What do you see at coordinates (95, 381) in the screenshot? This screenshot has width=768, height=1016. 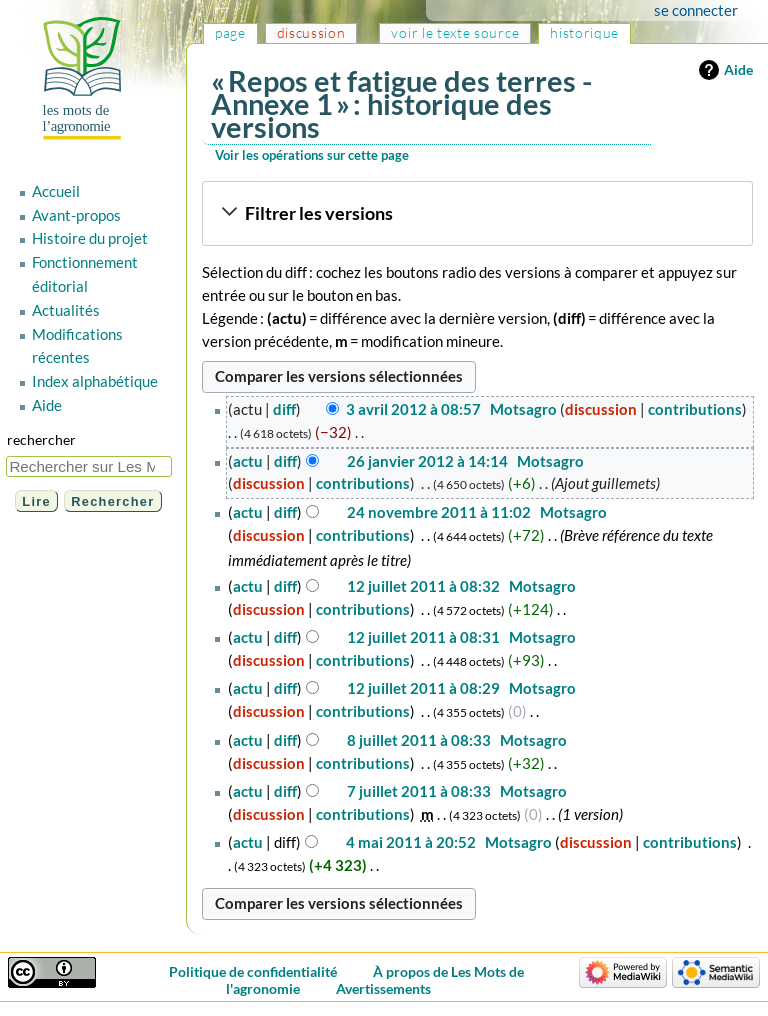 I see `Index alphabétique` at bounding box center [95, 381].